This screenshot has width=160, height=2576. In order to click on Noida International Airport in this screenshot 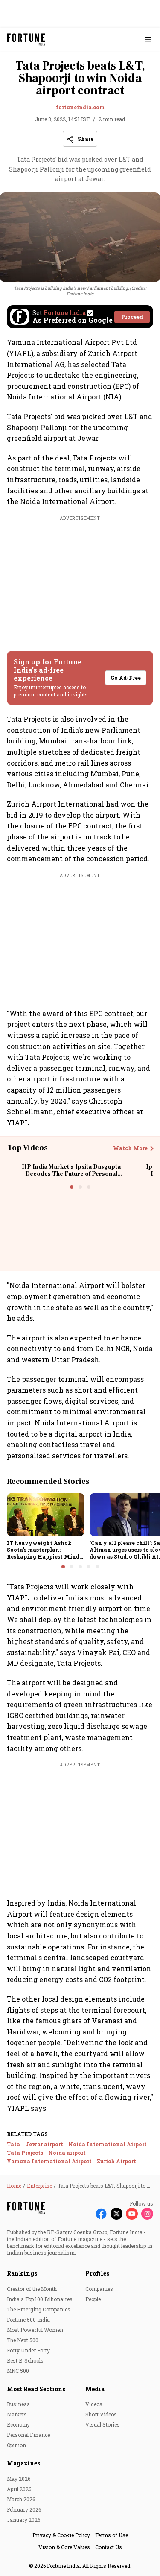, I will do `click(107, 2144)`.